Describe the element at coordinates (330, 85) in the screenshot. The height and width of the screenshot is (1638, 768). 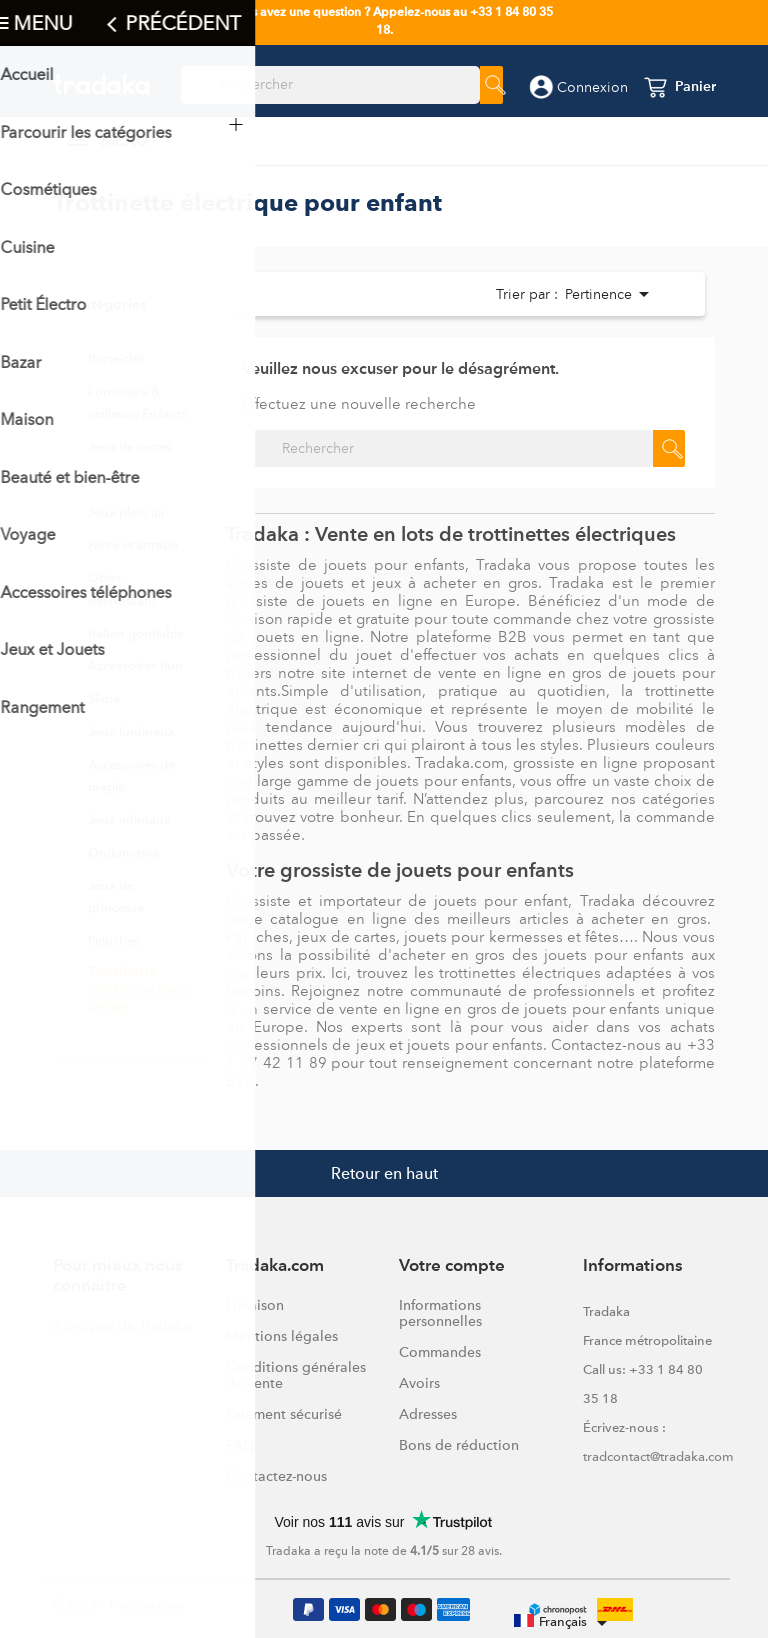
I see `[Rechercher]` at that location.